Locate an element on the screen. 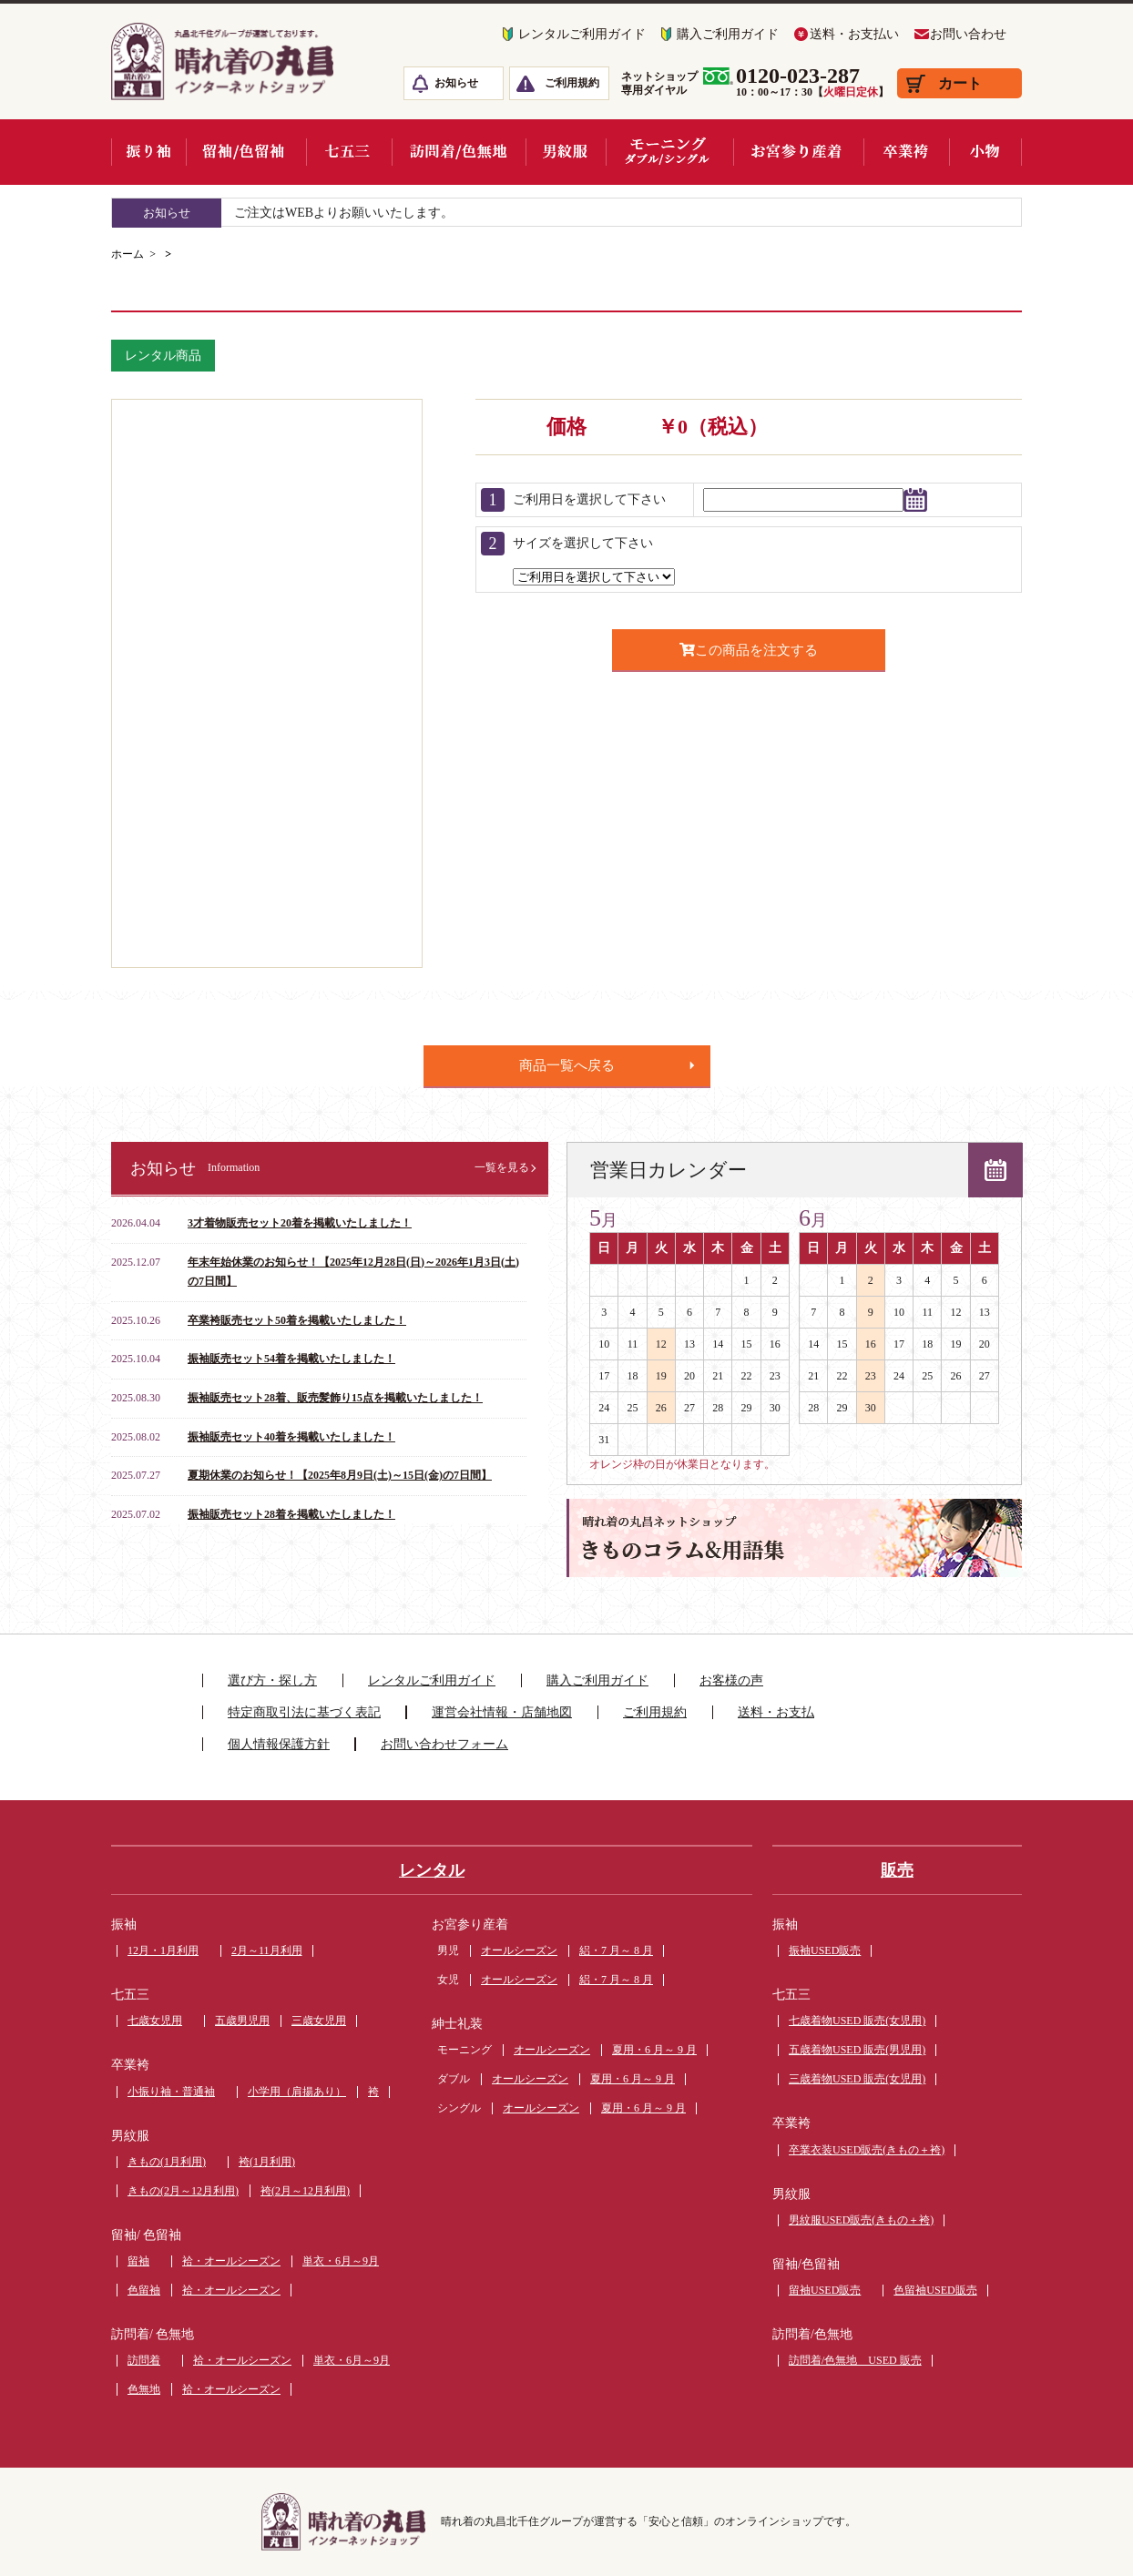  袴(1月利用) is located at coordinates (267, 2161).